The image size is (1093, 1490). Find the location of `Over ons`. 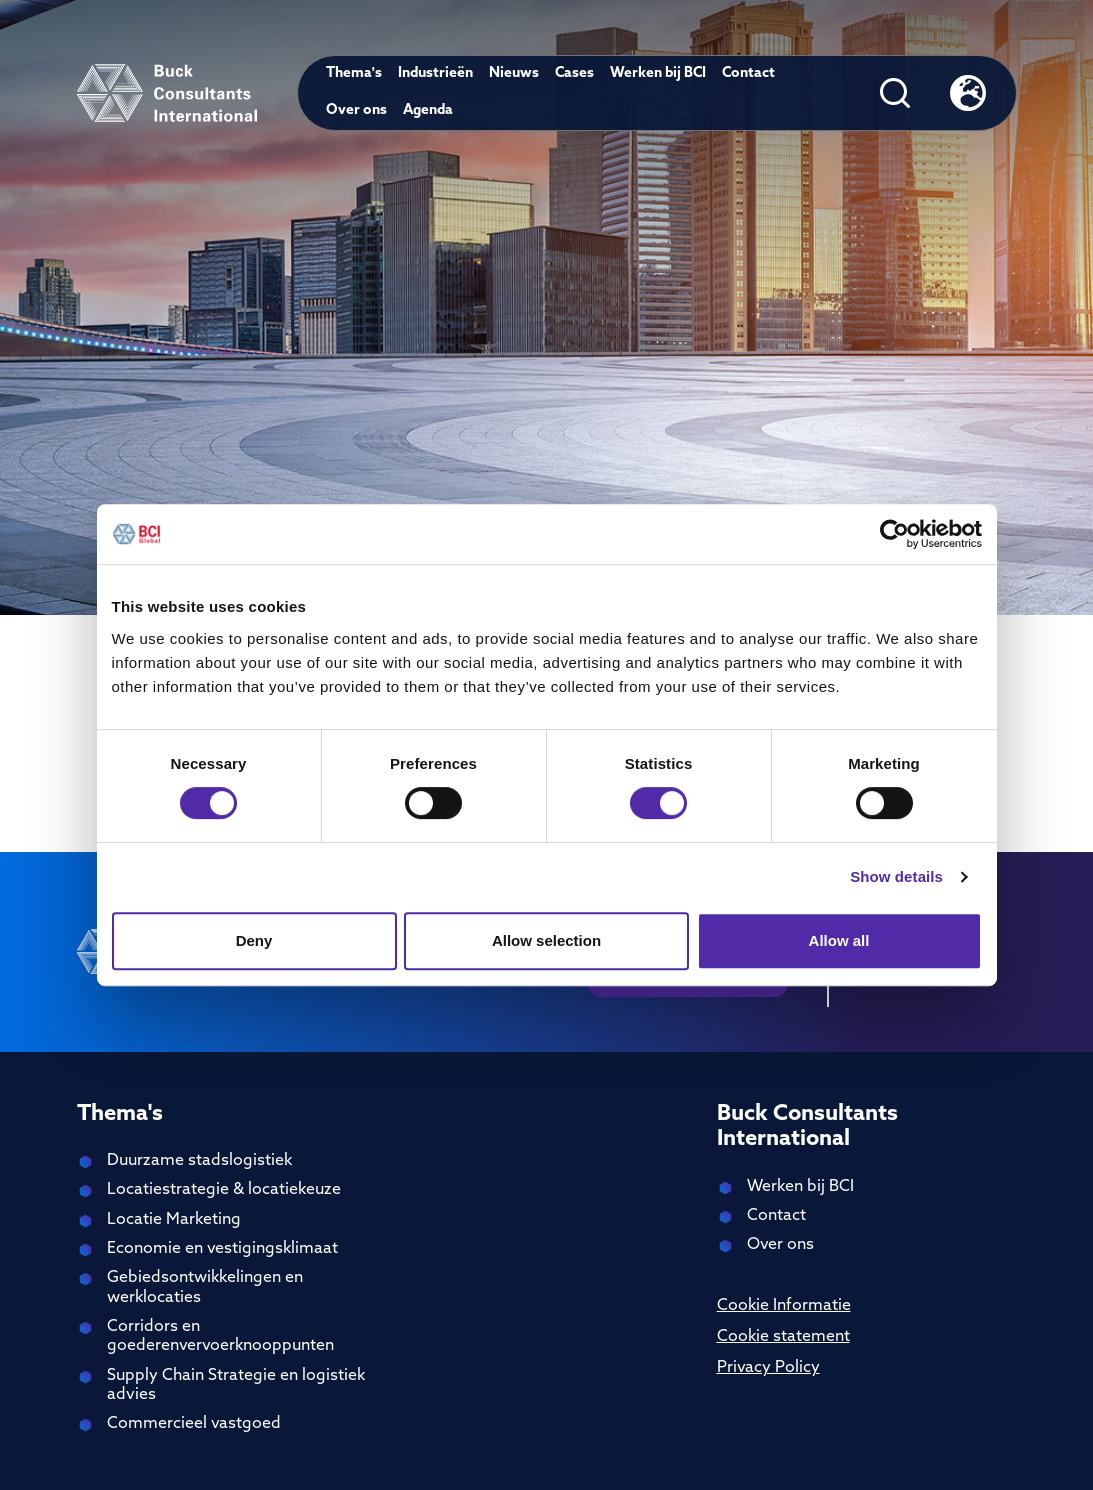

Over ons is located at coordinates (356, 110).